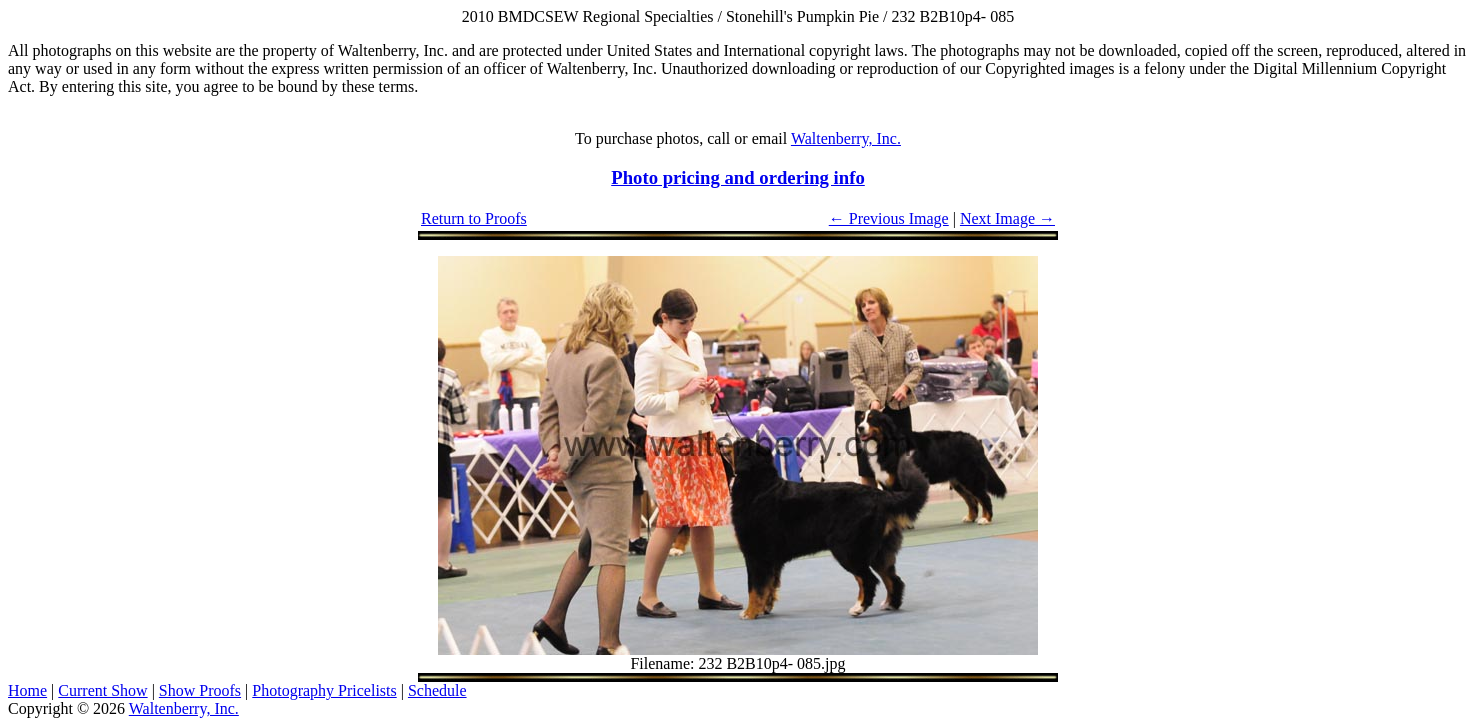 Image resolution: width=1476 pixels, height=726 pixels. I want to click on Return to Proofs, so click(474, 218).